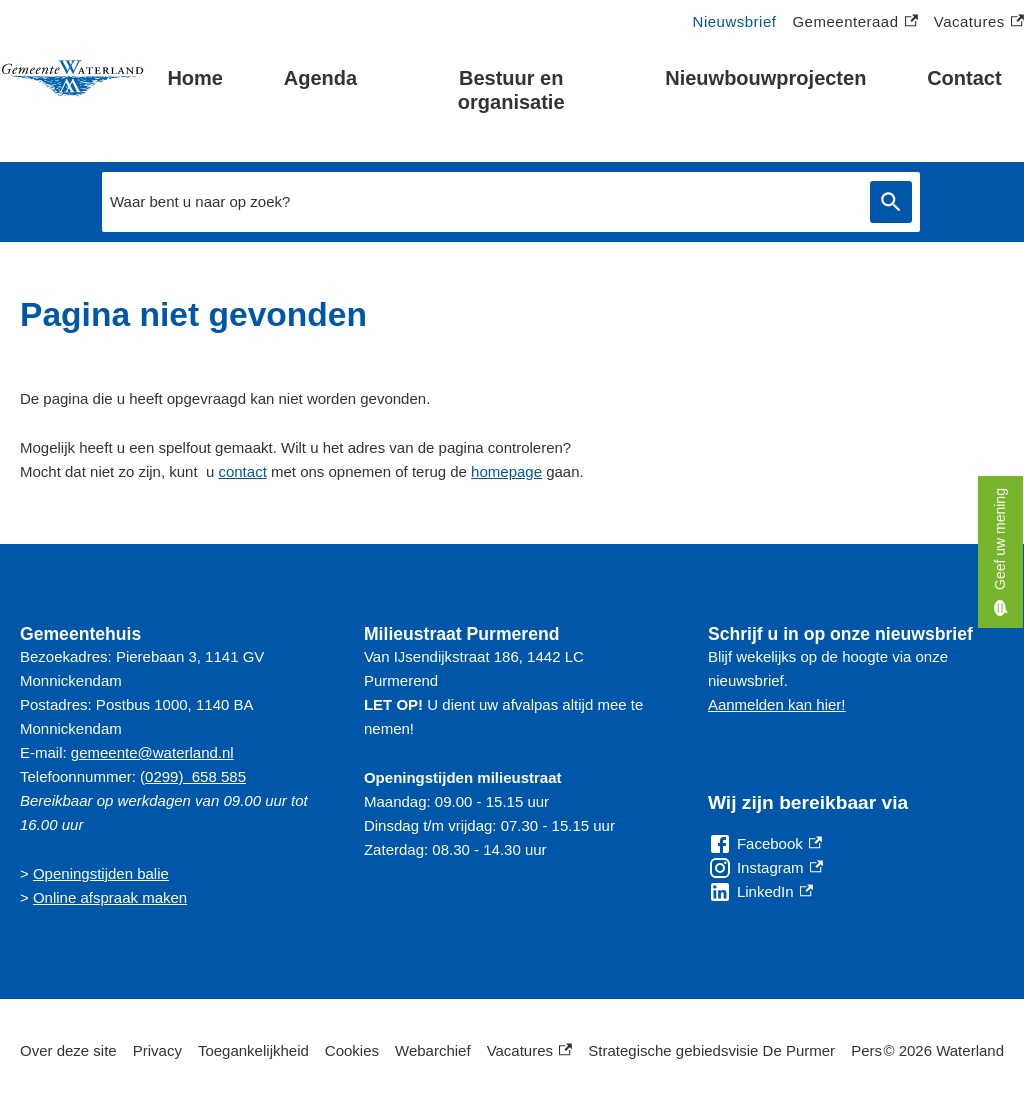 Image resolution: width=1024 pixels, height=1103 pixels. I want to click on Openingstijden balie, so click(101, 873).